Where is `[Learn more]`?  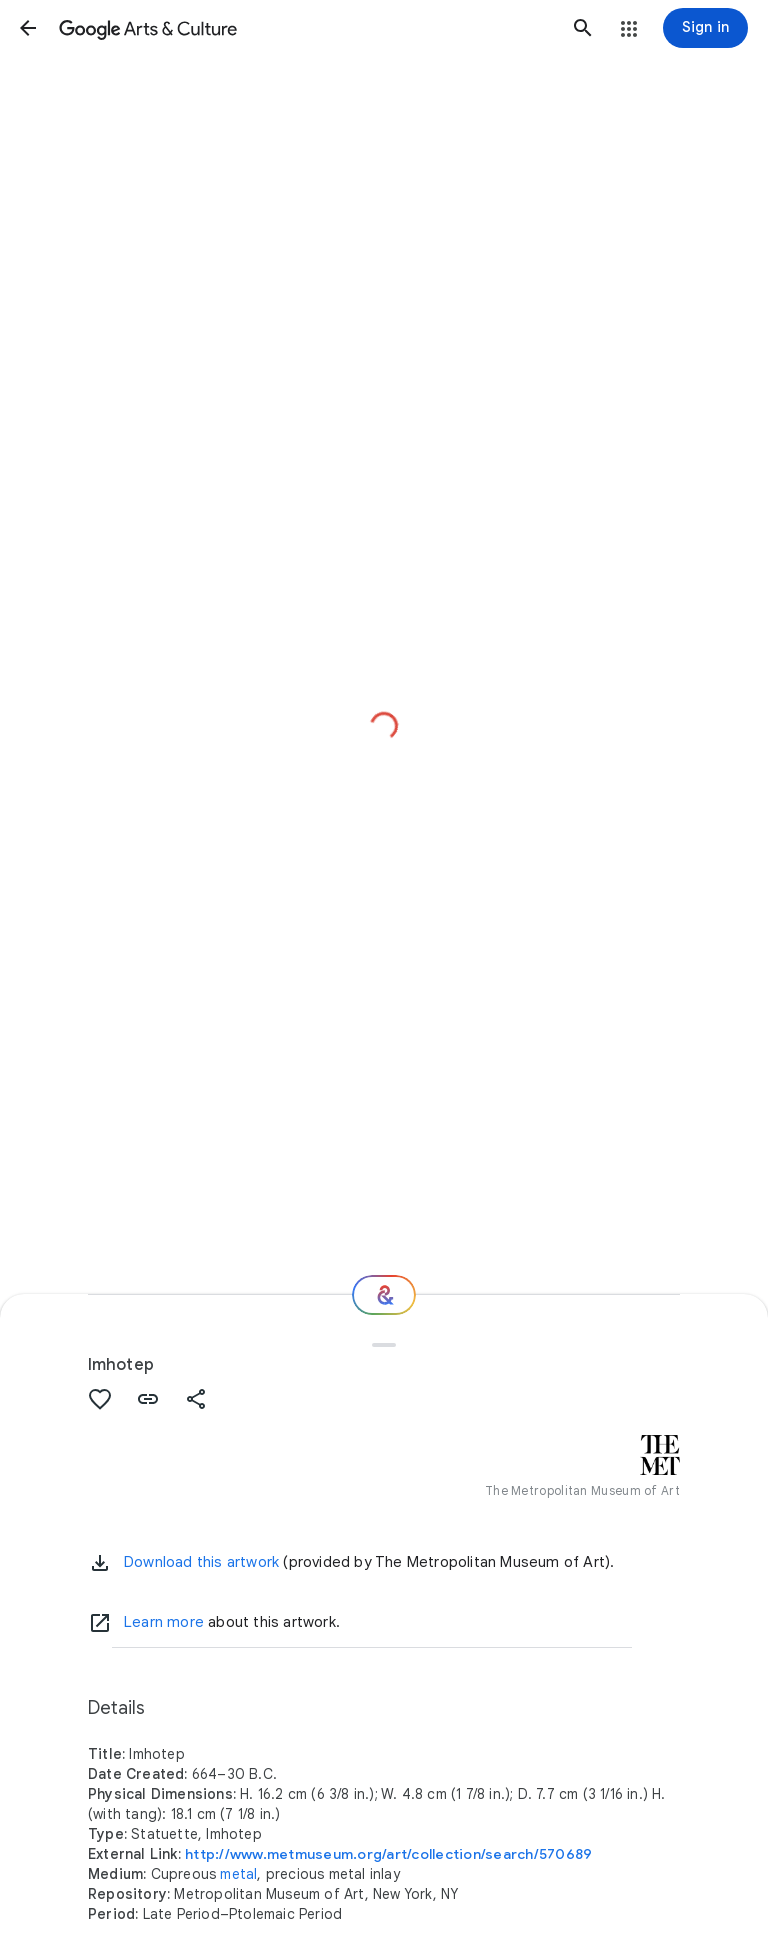
[Learn more] is located at coordinates (100, 1623).